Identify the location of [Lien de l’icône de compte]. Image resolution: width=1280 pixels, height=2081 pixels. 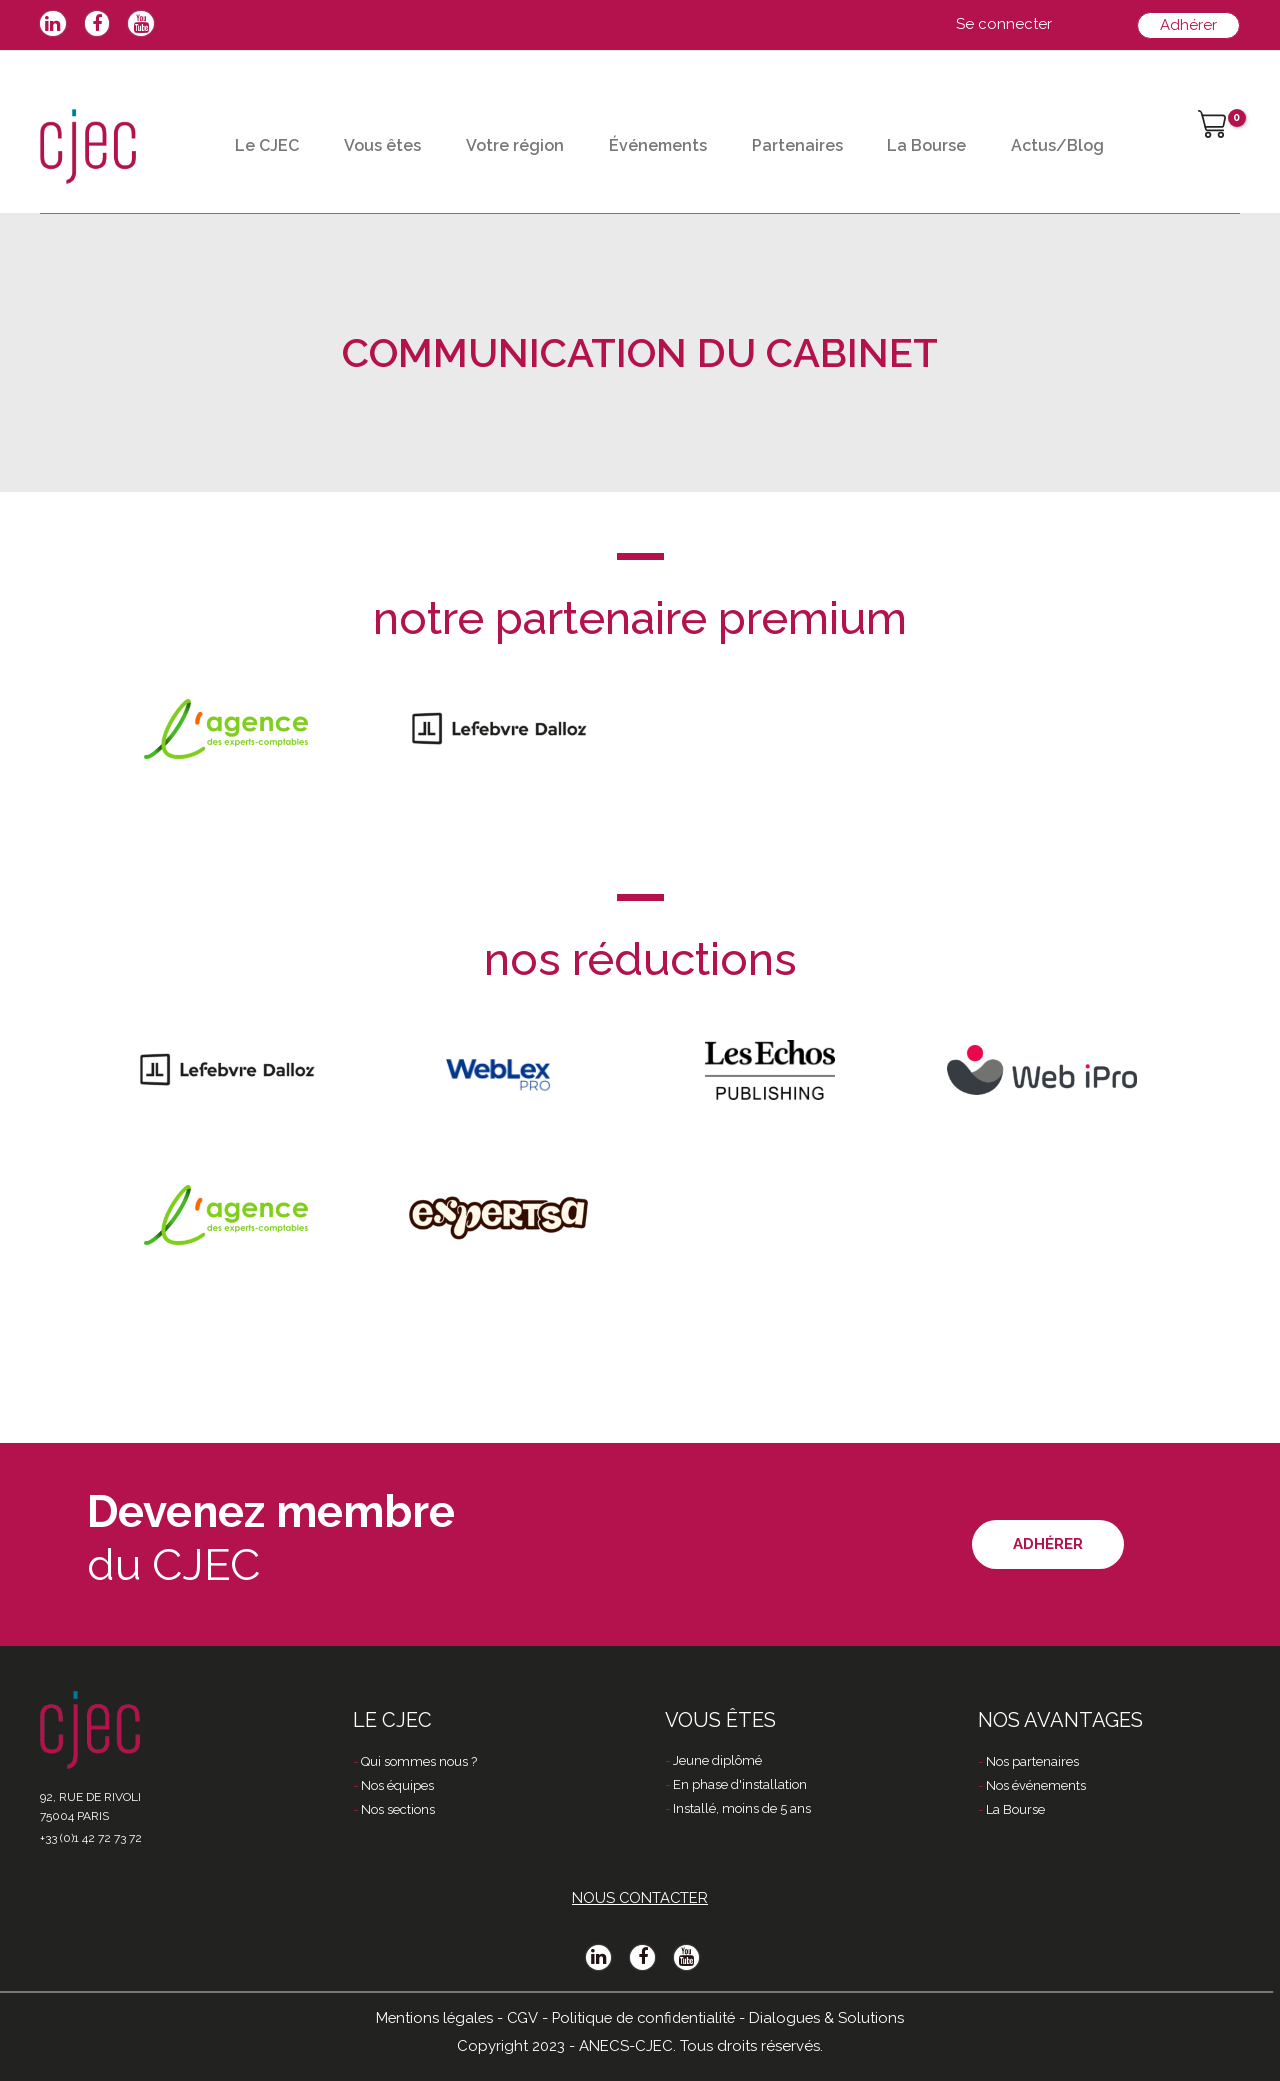
(1004, 25).